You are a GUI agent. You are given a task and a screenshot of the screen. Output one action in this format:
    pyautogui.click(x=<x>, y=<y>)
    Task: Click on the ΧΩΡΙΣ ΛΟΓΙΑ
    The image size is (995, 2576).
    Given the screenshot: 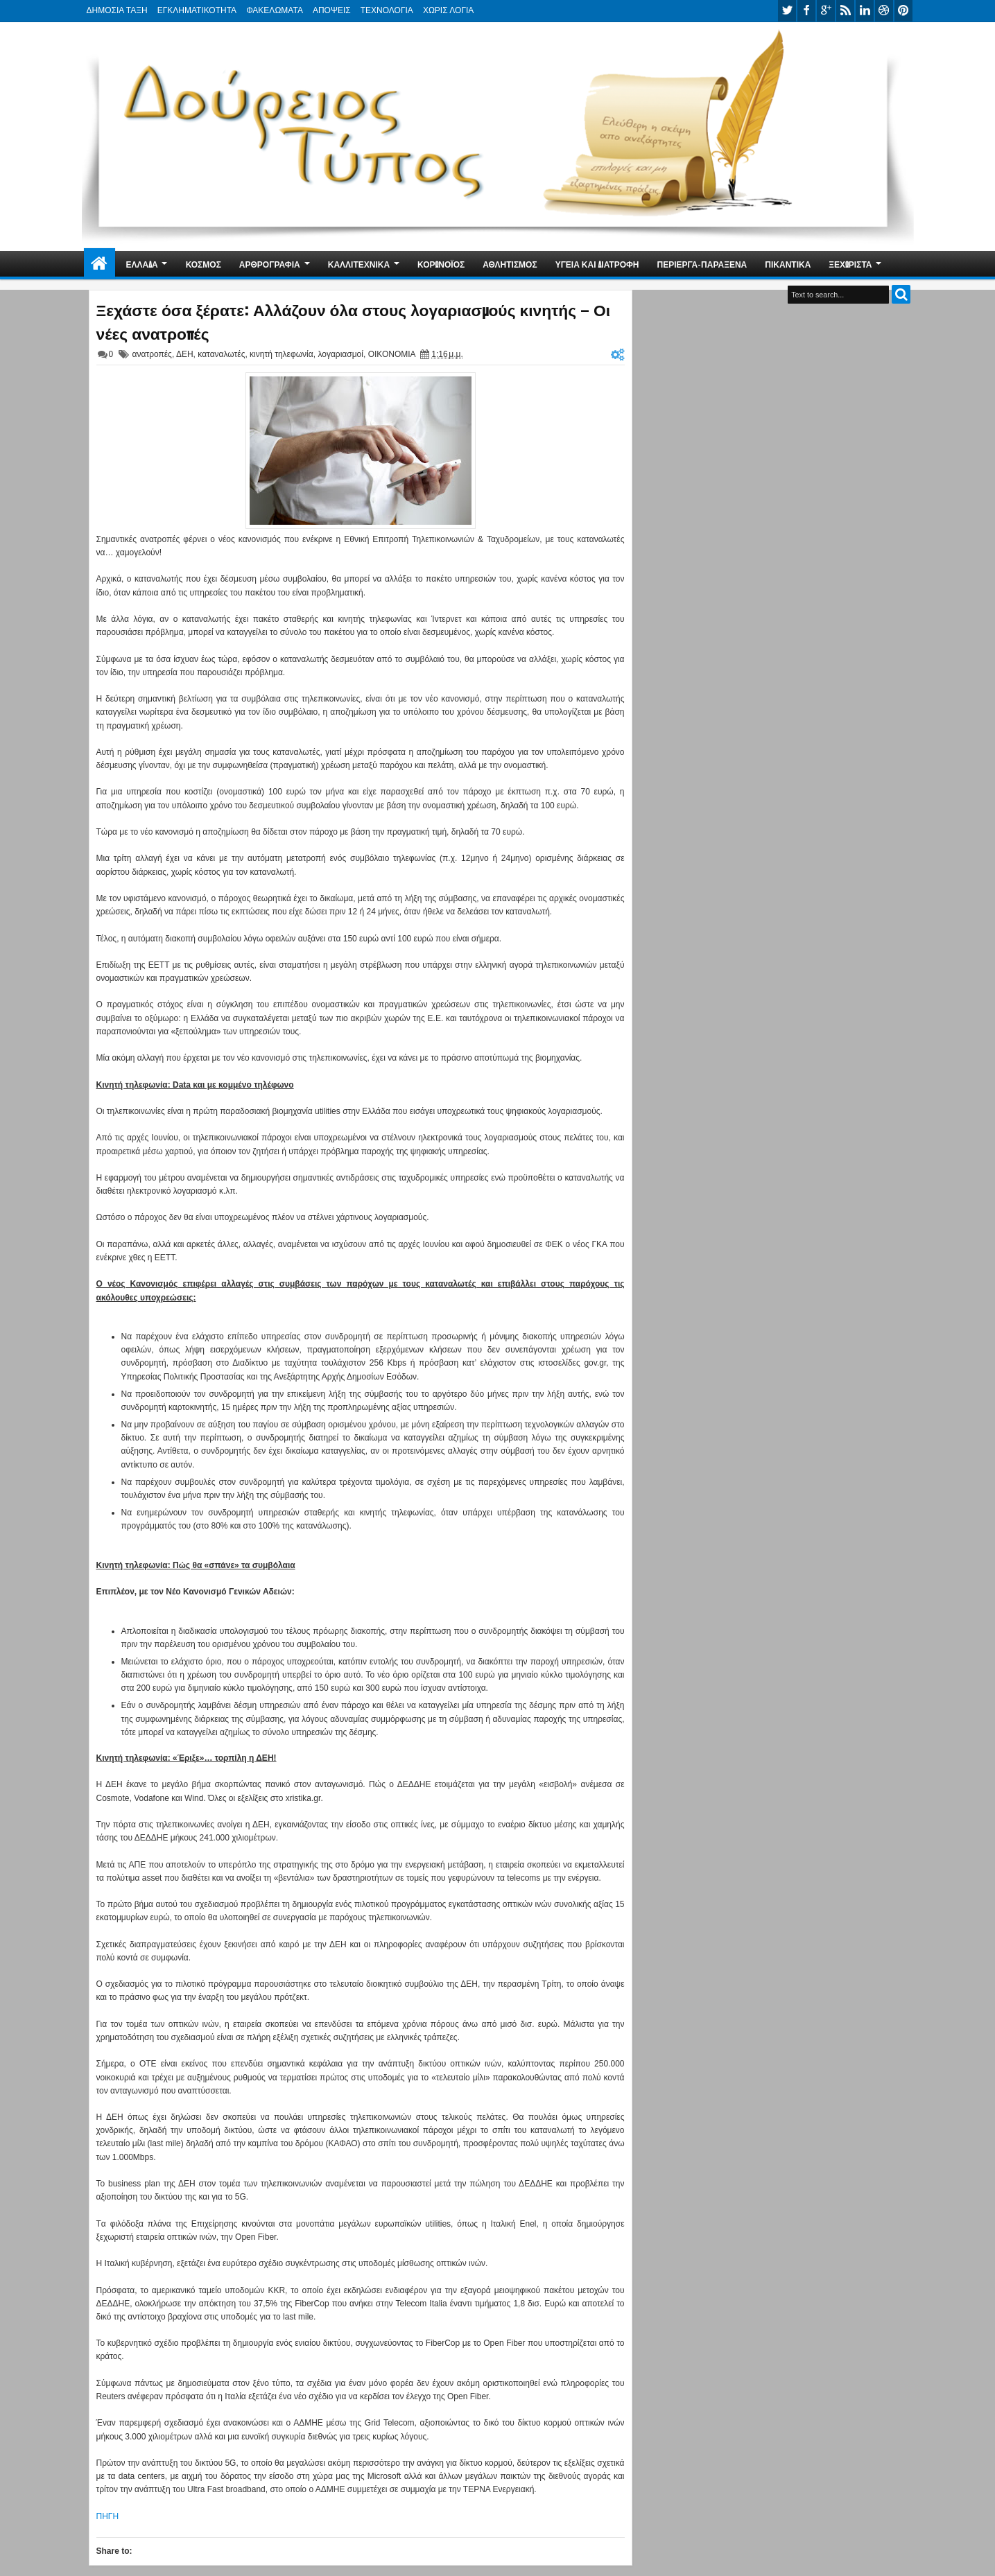 What is the action you would take?
    pyautogui.click(x=448, y=10)
    